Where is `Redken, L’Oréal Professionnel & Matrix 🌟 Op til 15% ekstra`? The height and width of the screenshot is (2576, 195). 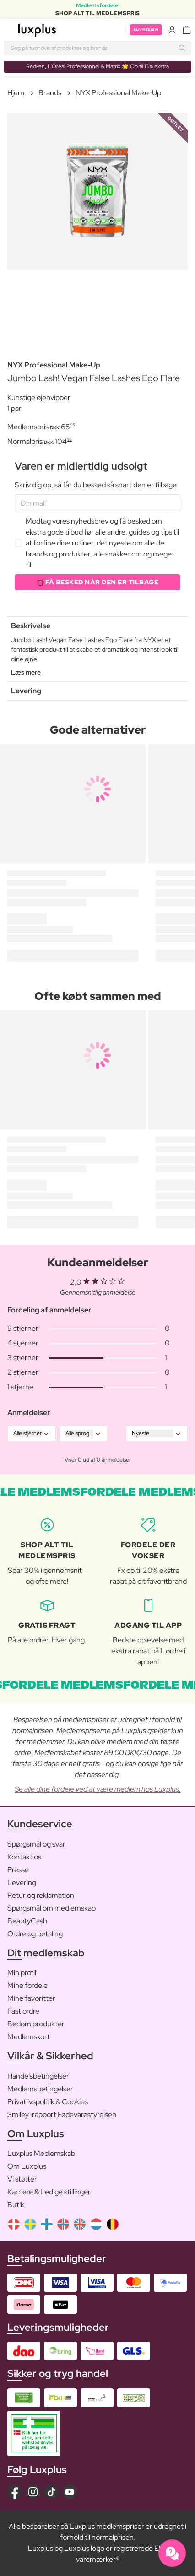 Redken, L’Oréal Professionnel & Matrix 🌟 Op til 15% ekstra is located at coordinates (97, 66).